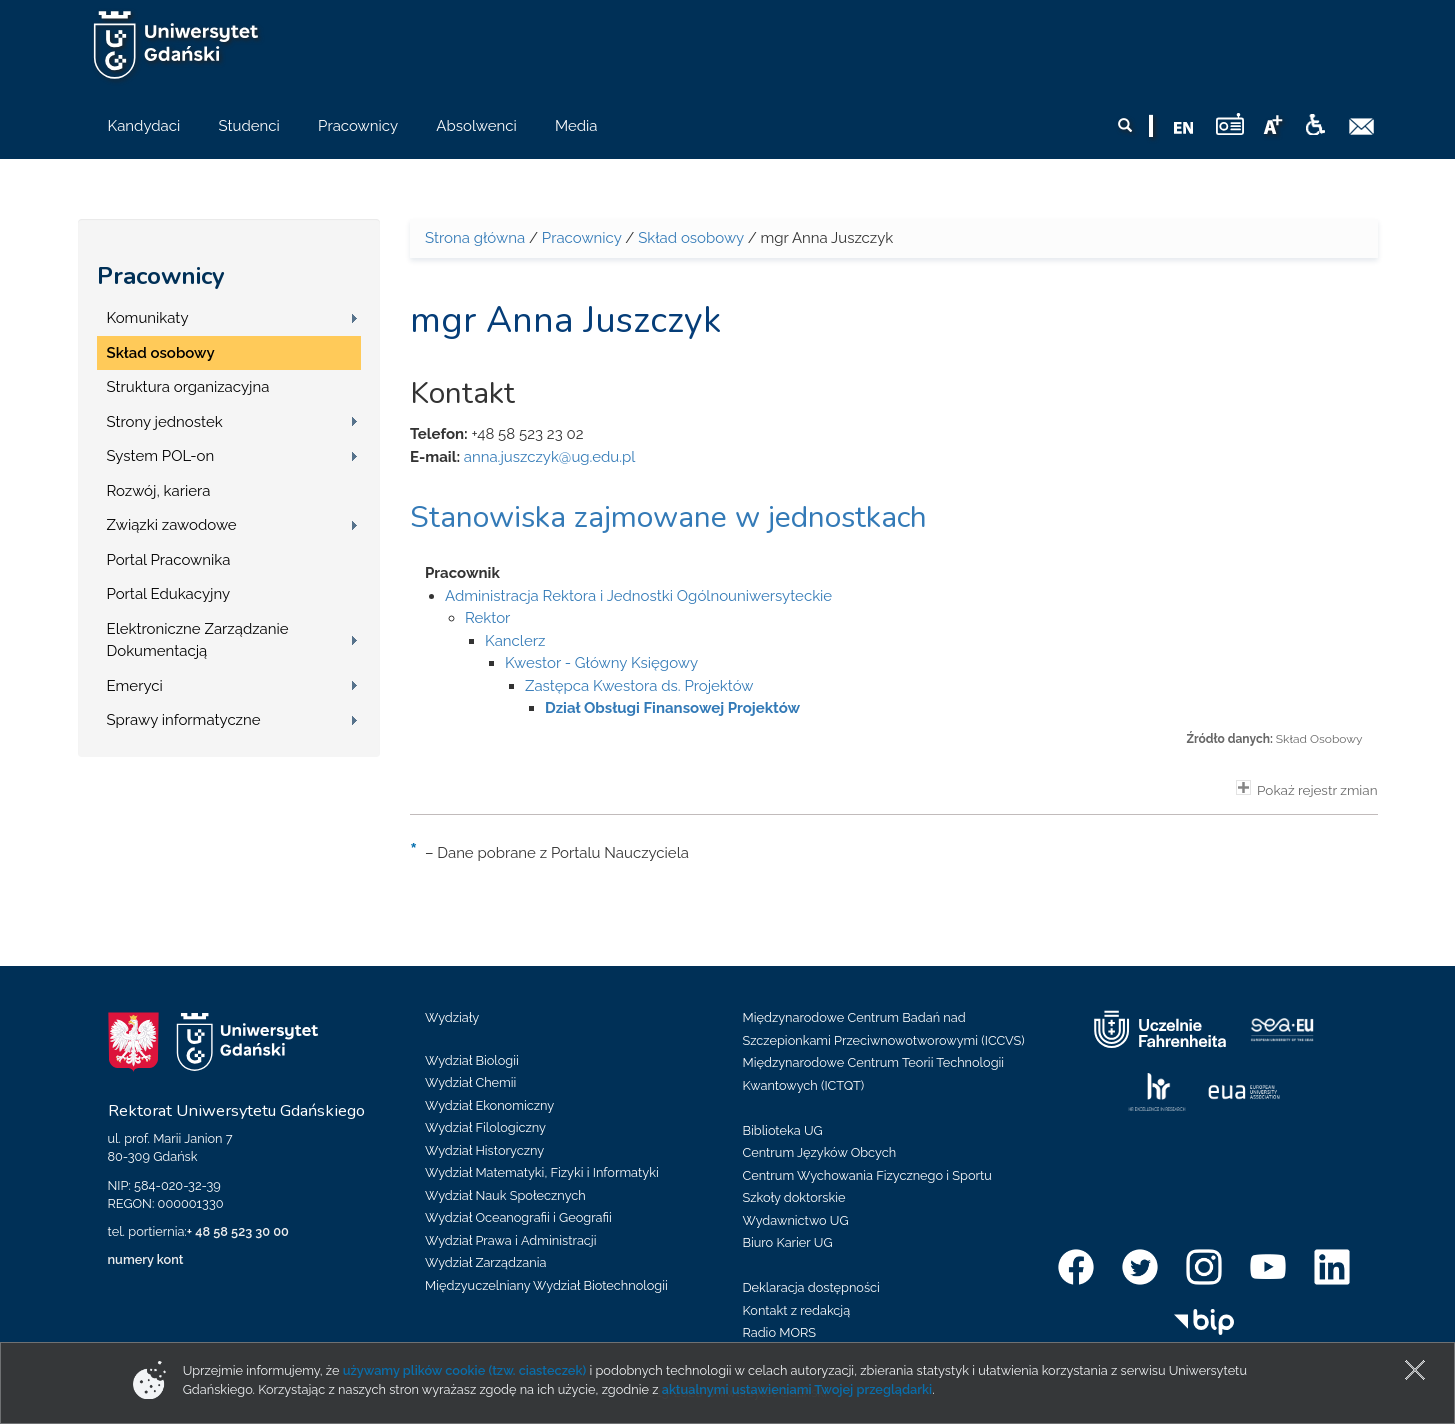  What do you see at coordinates (518, 1217) in the screenshot?
I see `Wydział Oceanografii i Geografii` at bounding box center [518, 1217].